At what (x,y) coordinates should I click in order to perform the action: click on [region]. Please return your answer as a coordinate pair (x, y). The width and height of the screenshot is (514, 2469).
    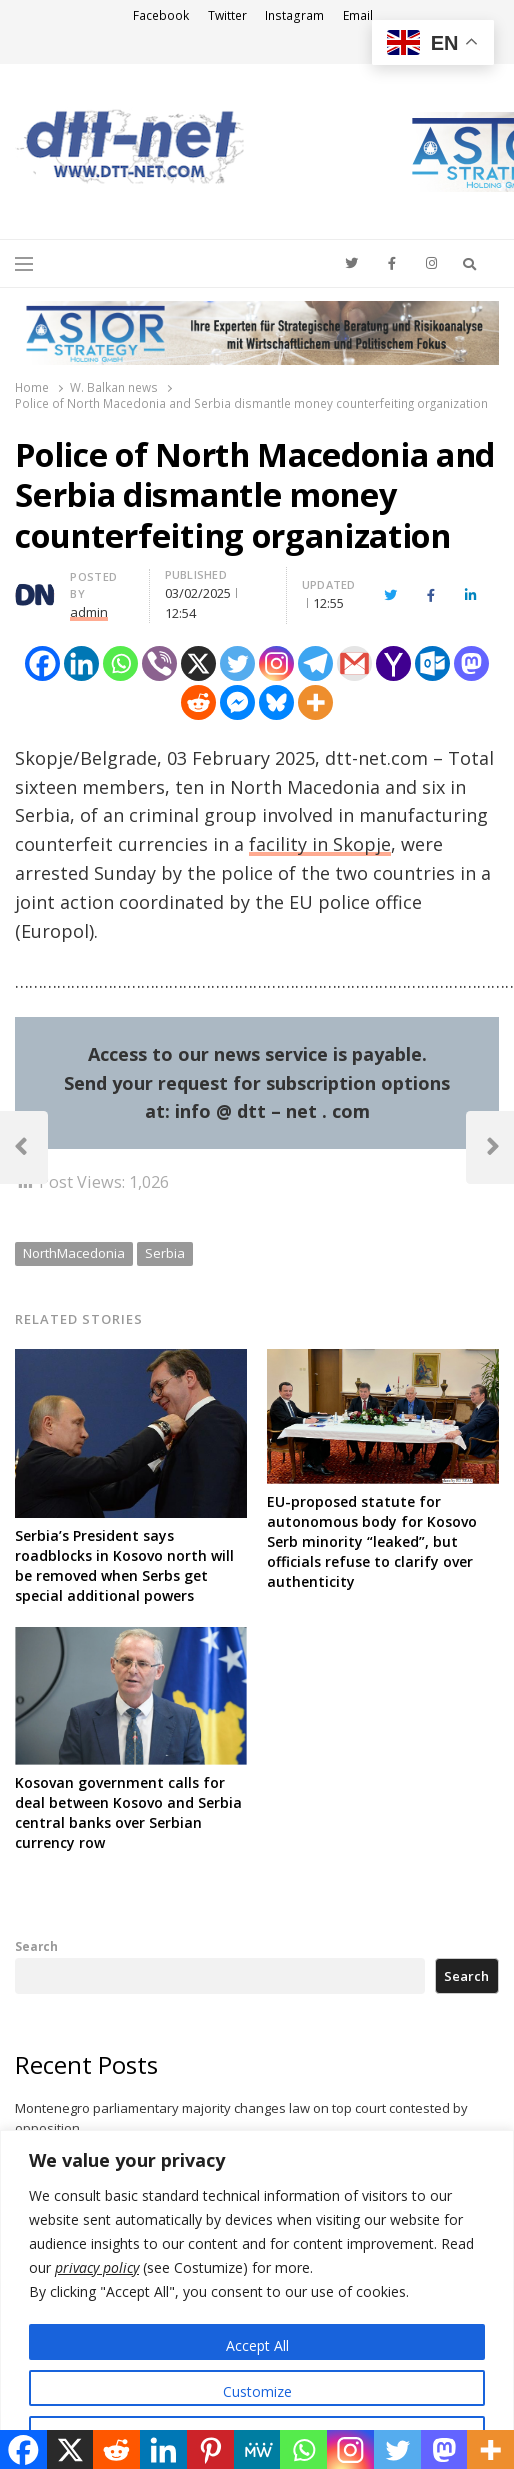
    Looking at the image, I should click on (257, 2299).